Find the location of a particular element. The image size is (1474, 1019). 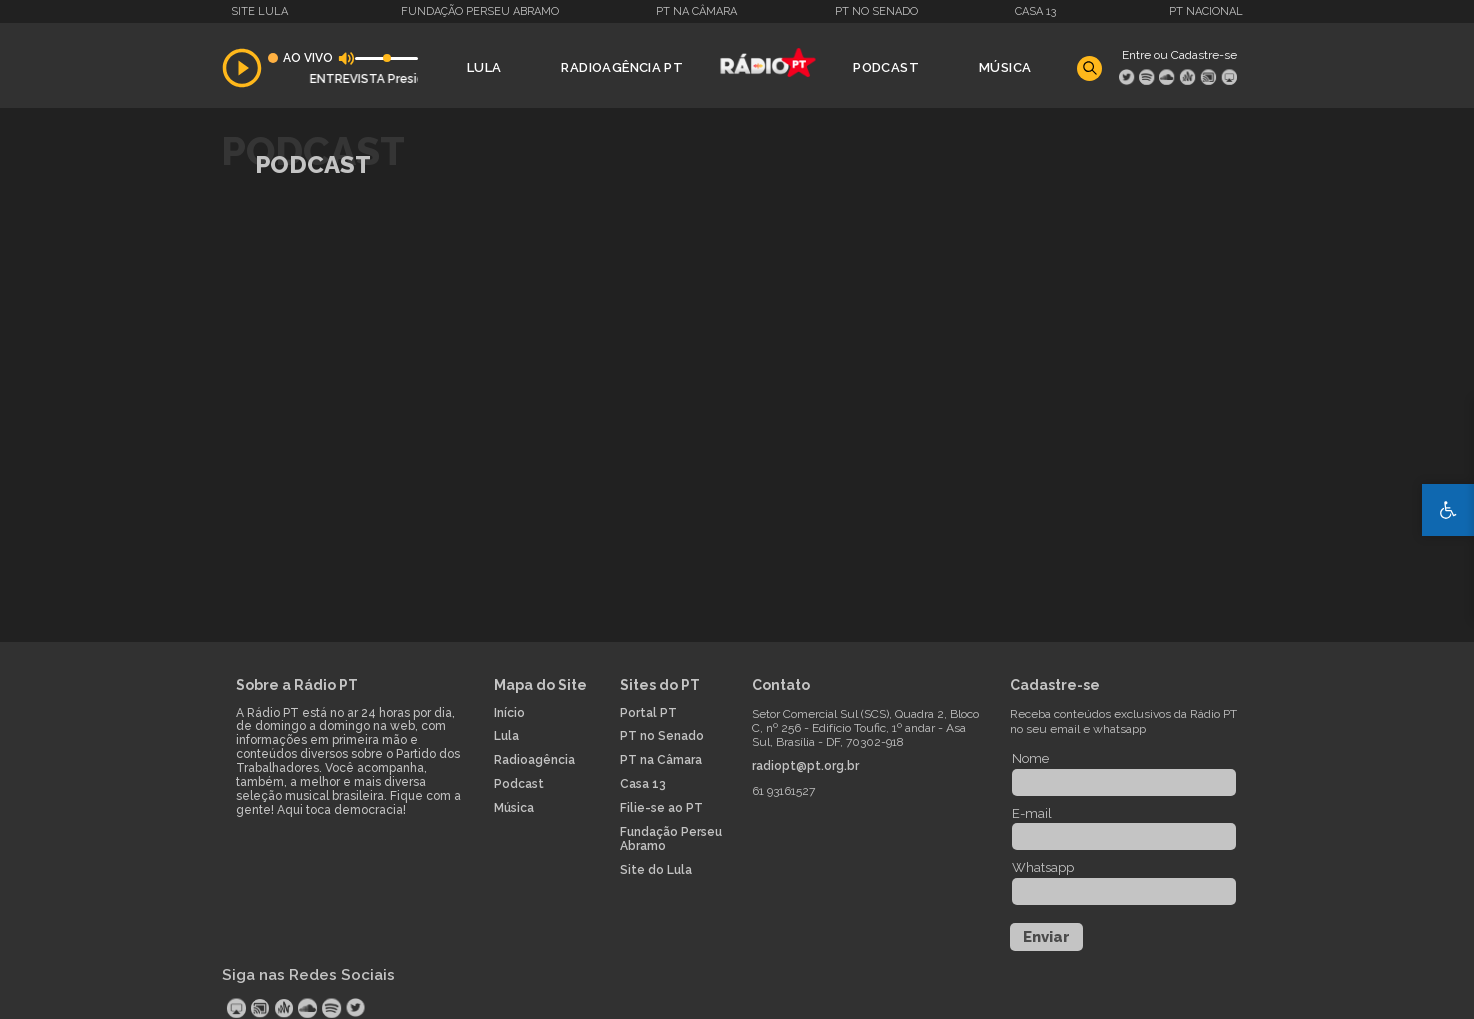

Entre ou Cadastre-se is located at coordinates (1179, 55).